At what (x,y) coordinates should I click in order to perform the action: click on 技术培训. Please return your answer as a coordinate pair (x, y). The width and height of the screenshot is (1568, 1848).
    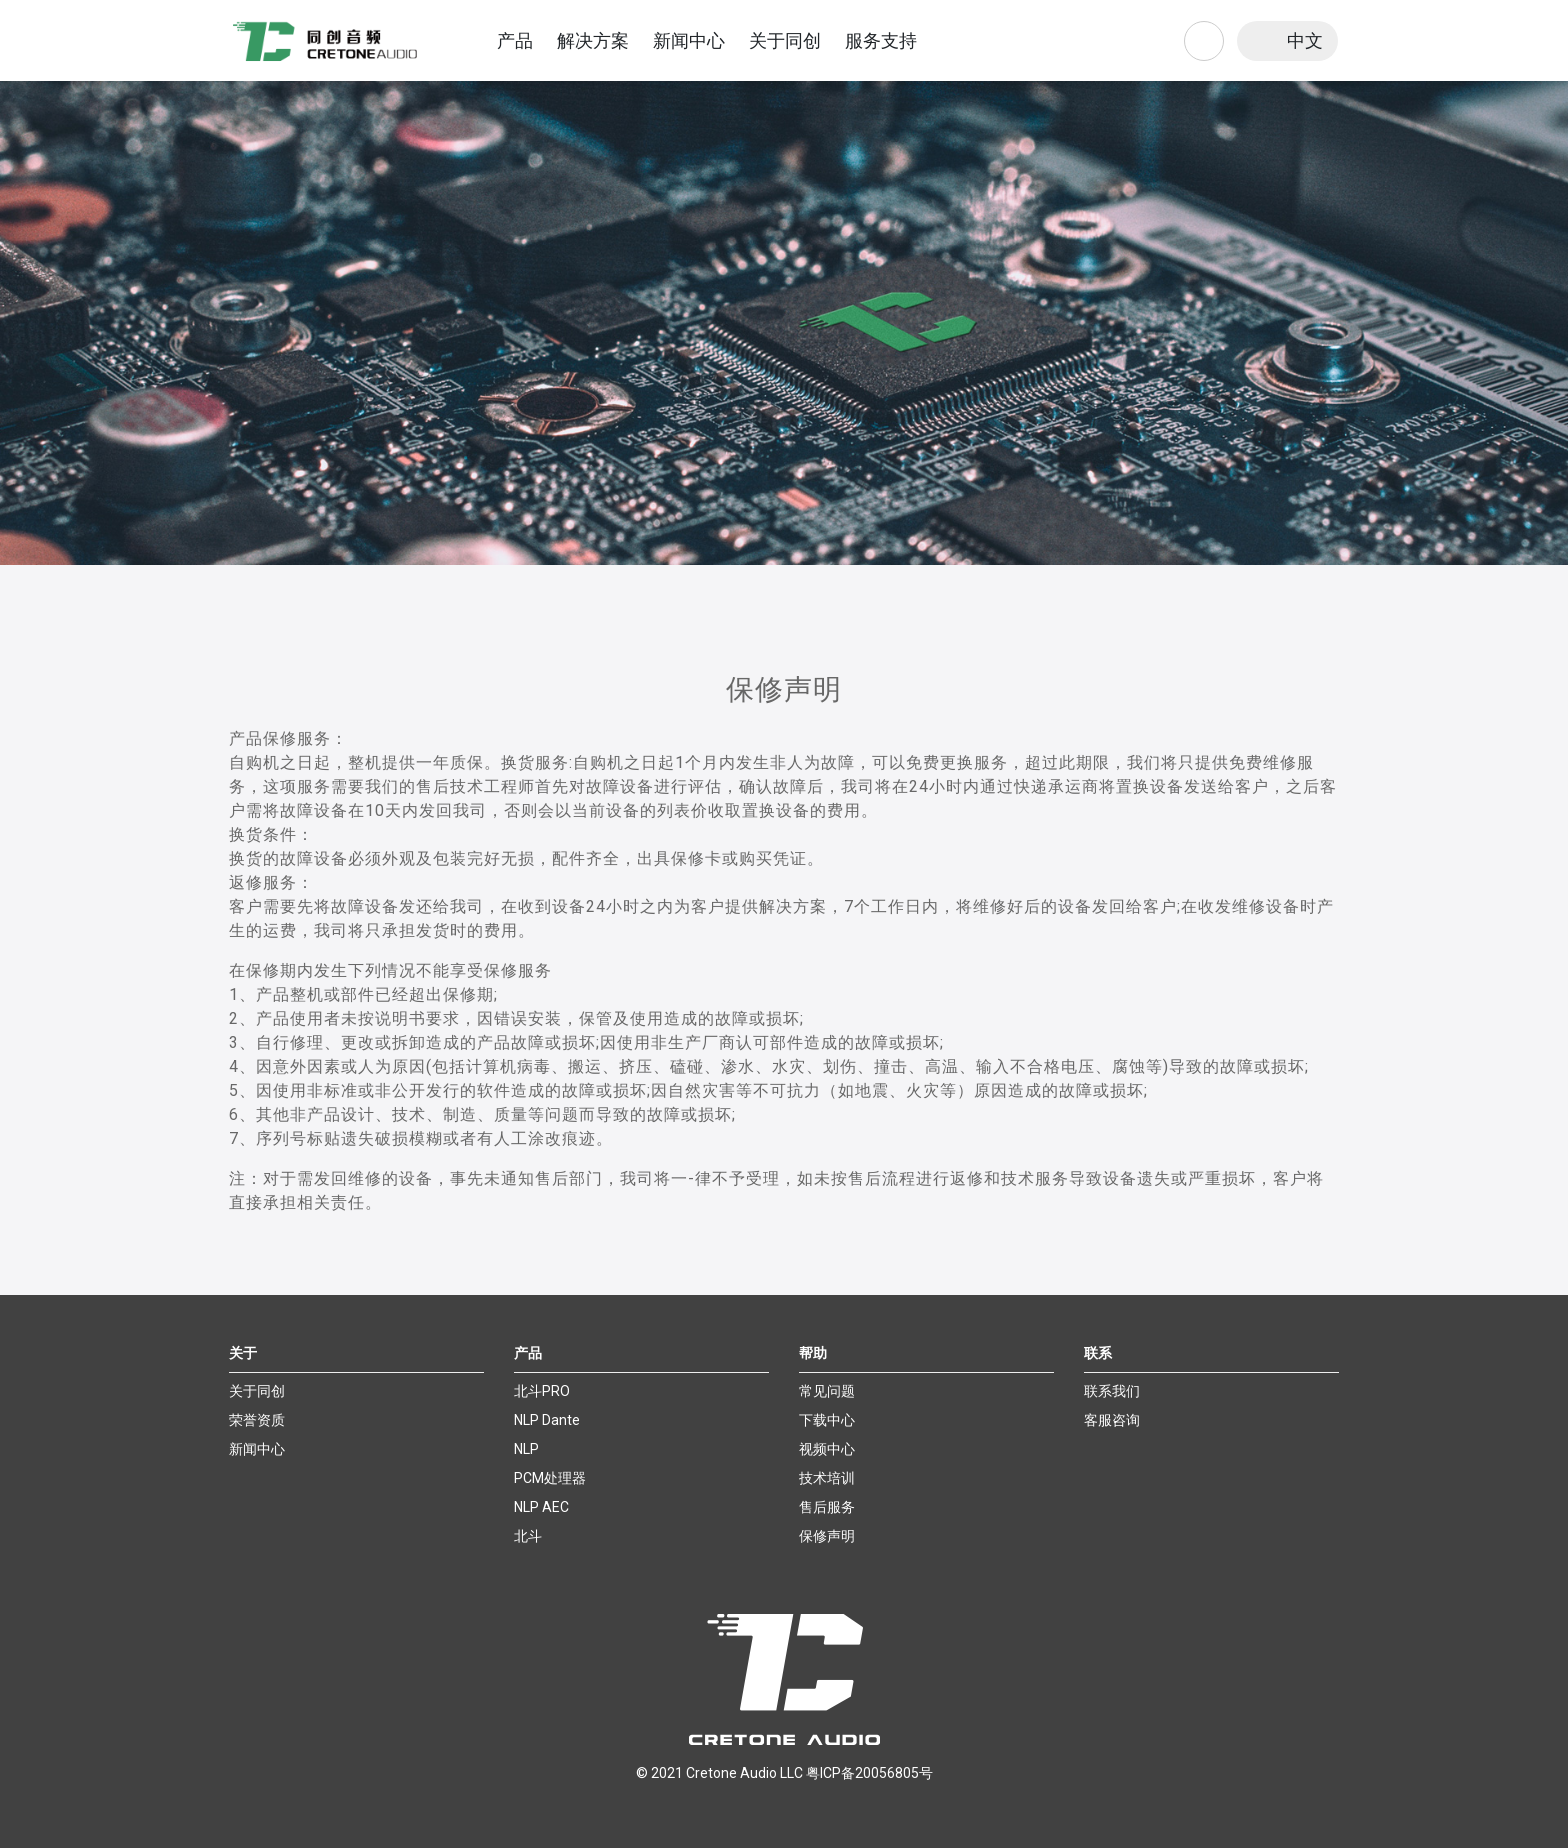
    Looking at the image, I should click on (827, 1478).